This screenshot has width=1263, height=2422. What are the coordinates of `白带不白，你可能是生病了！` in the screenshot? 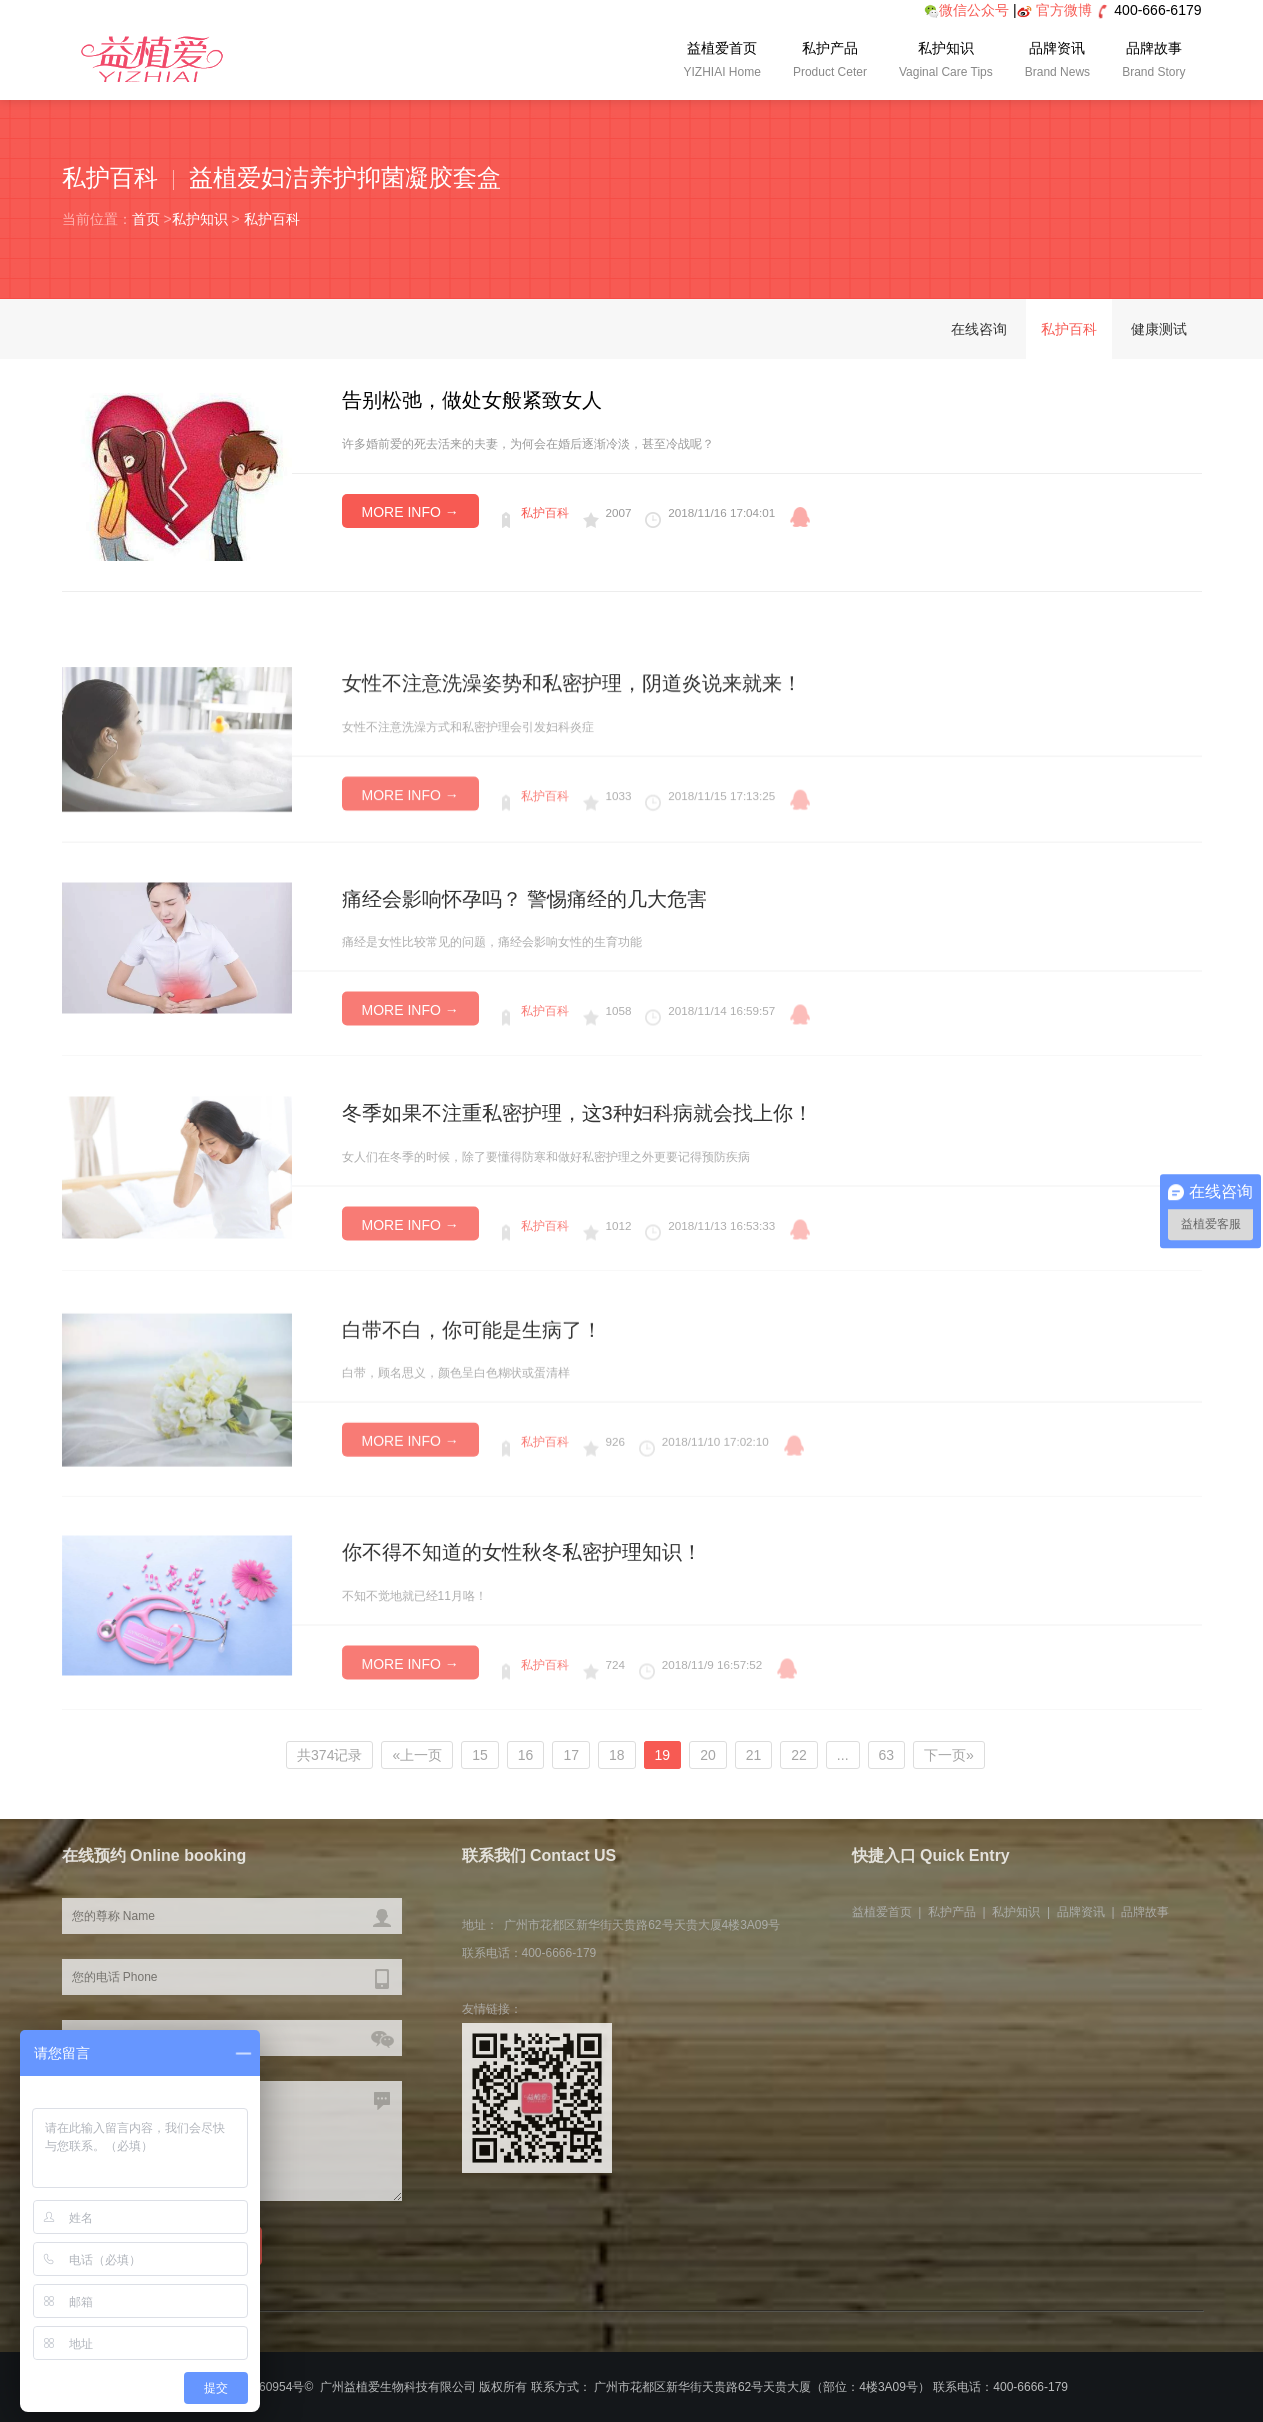 It's located at (472, 1395).